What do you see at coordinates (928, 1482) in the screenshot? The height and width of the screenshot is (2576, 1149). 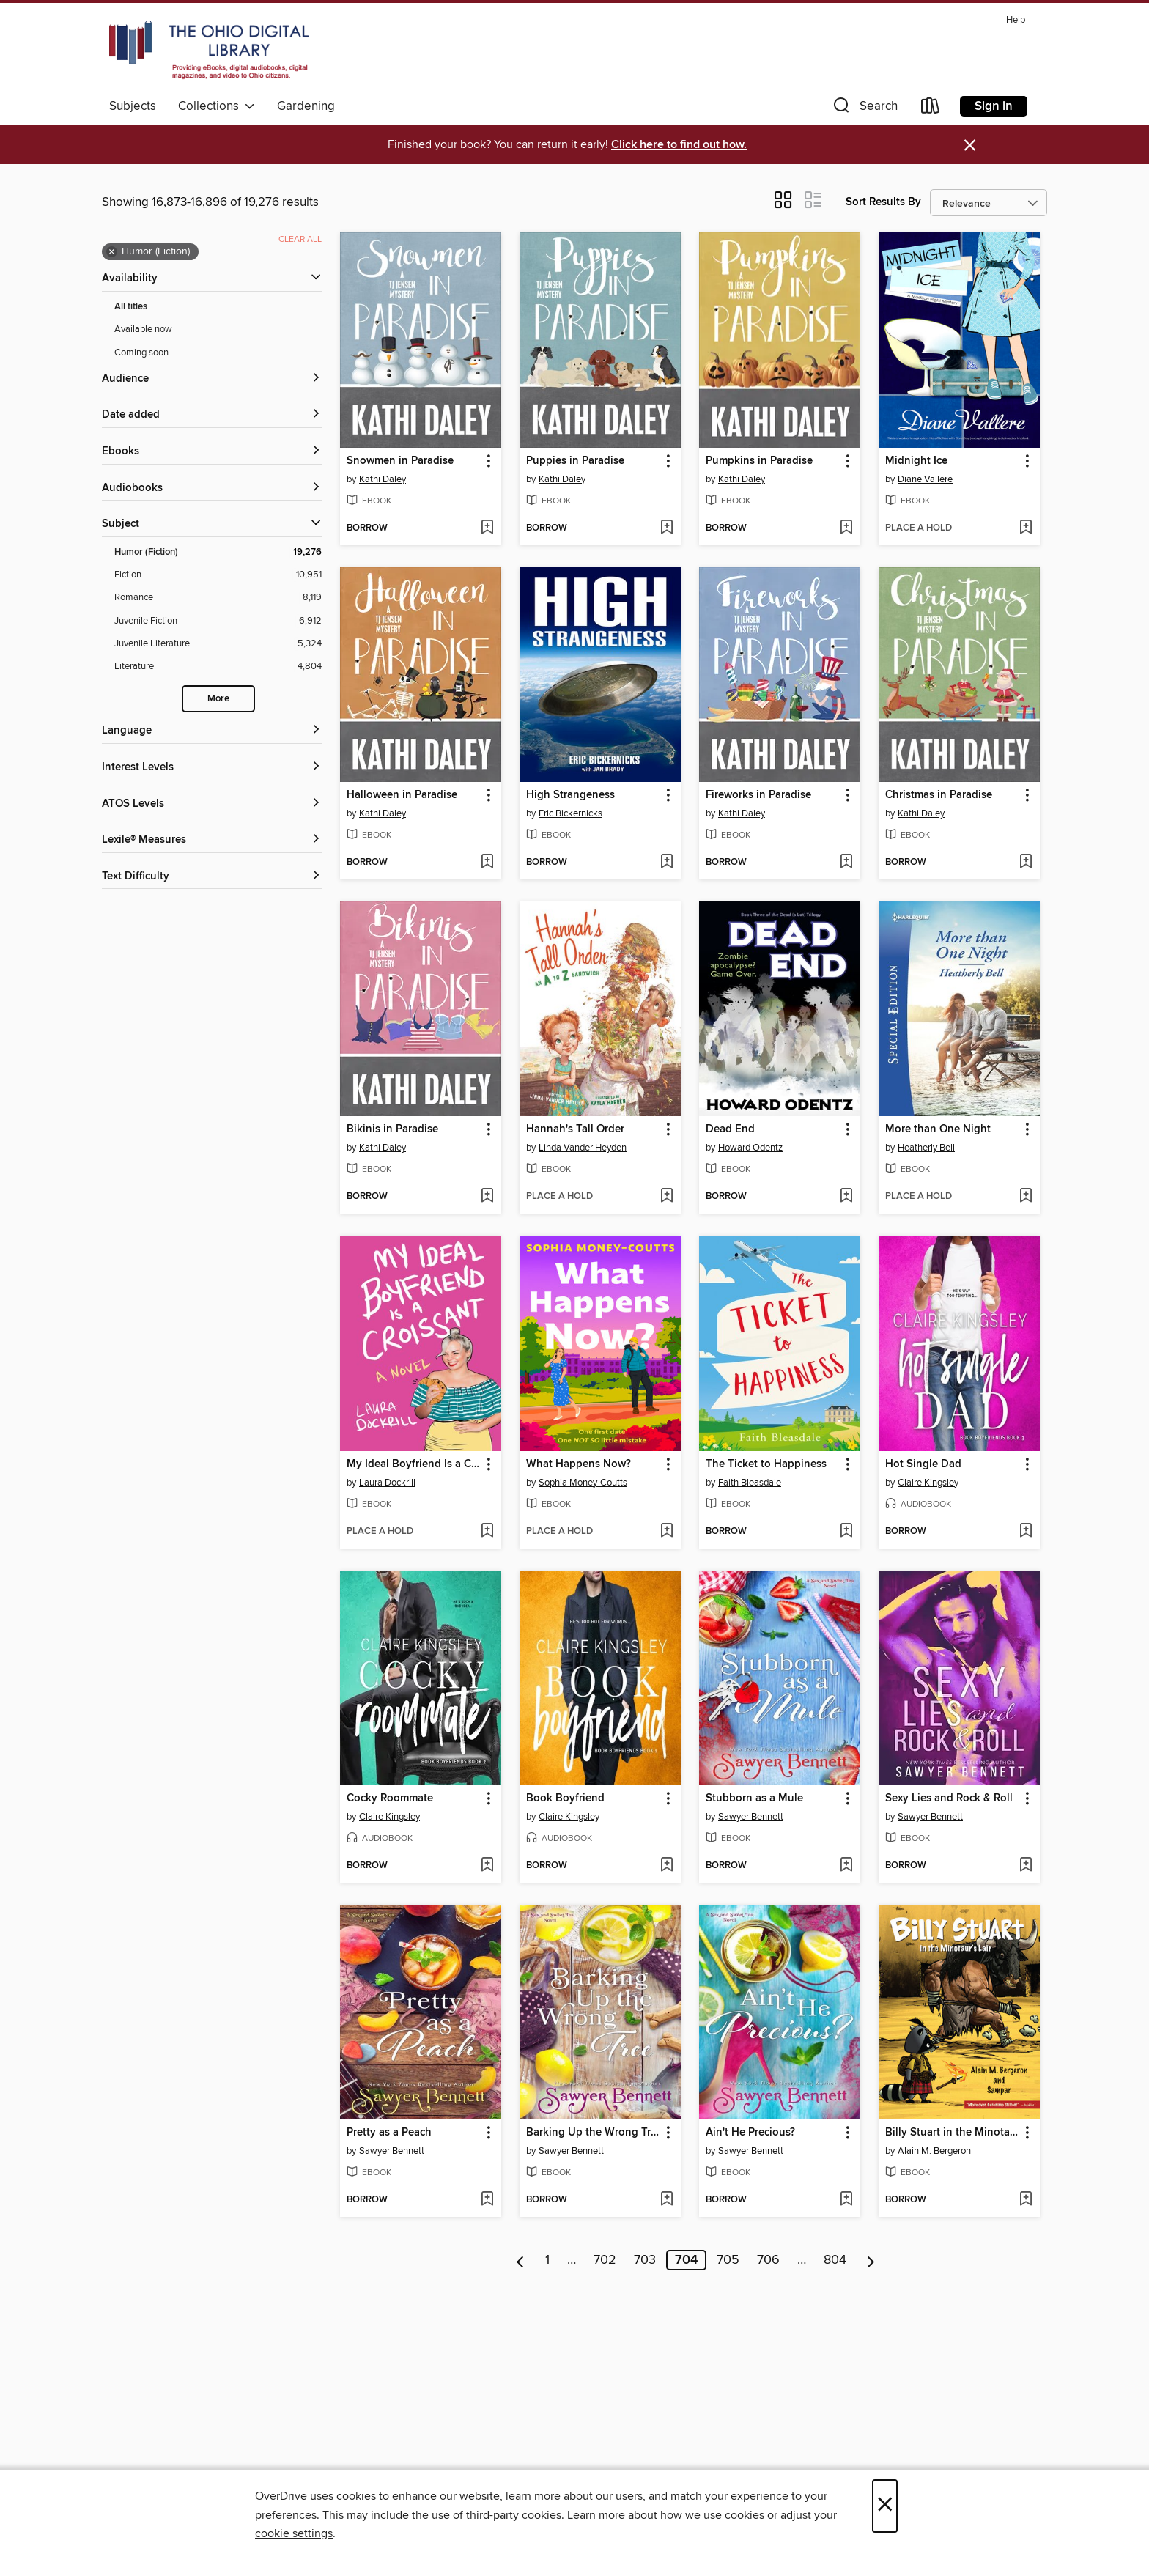 I see `Claire Kingsley [Search by author, Claire Kingsley]` at bounding box center [928, 1482].